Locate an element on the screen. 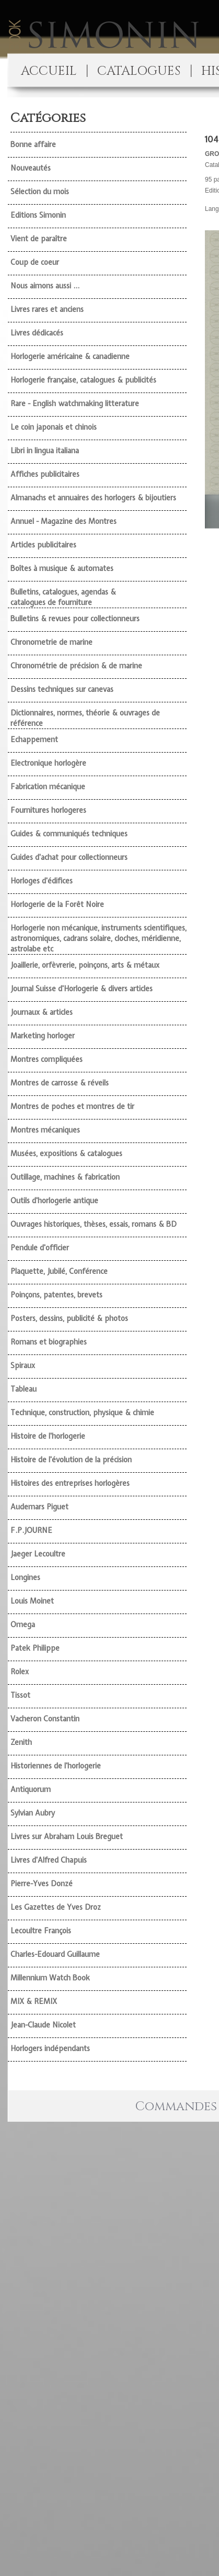 Image resolution: width=219 pixels, height=2576 pixels. Charles-Edouard Guillaume is located at coordinates (55, 1954).